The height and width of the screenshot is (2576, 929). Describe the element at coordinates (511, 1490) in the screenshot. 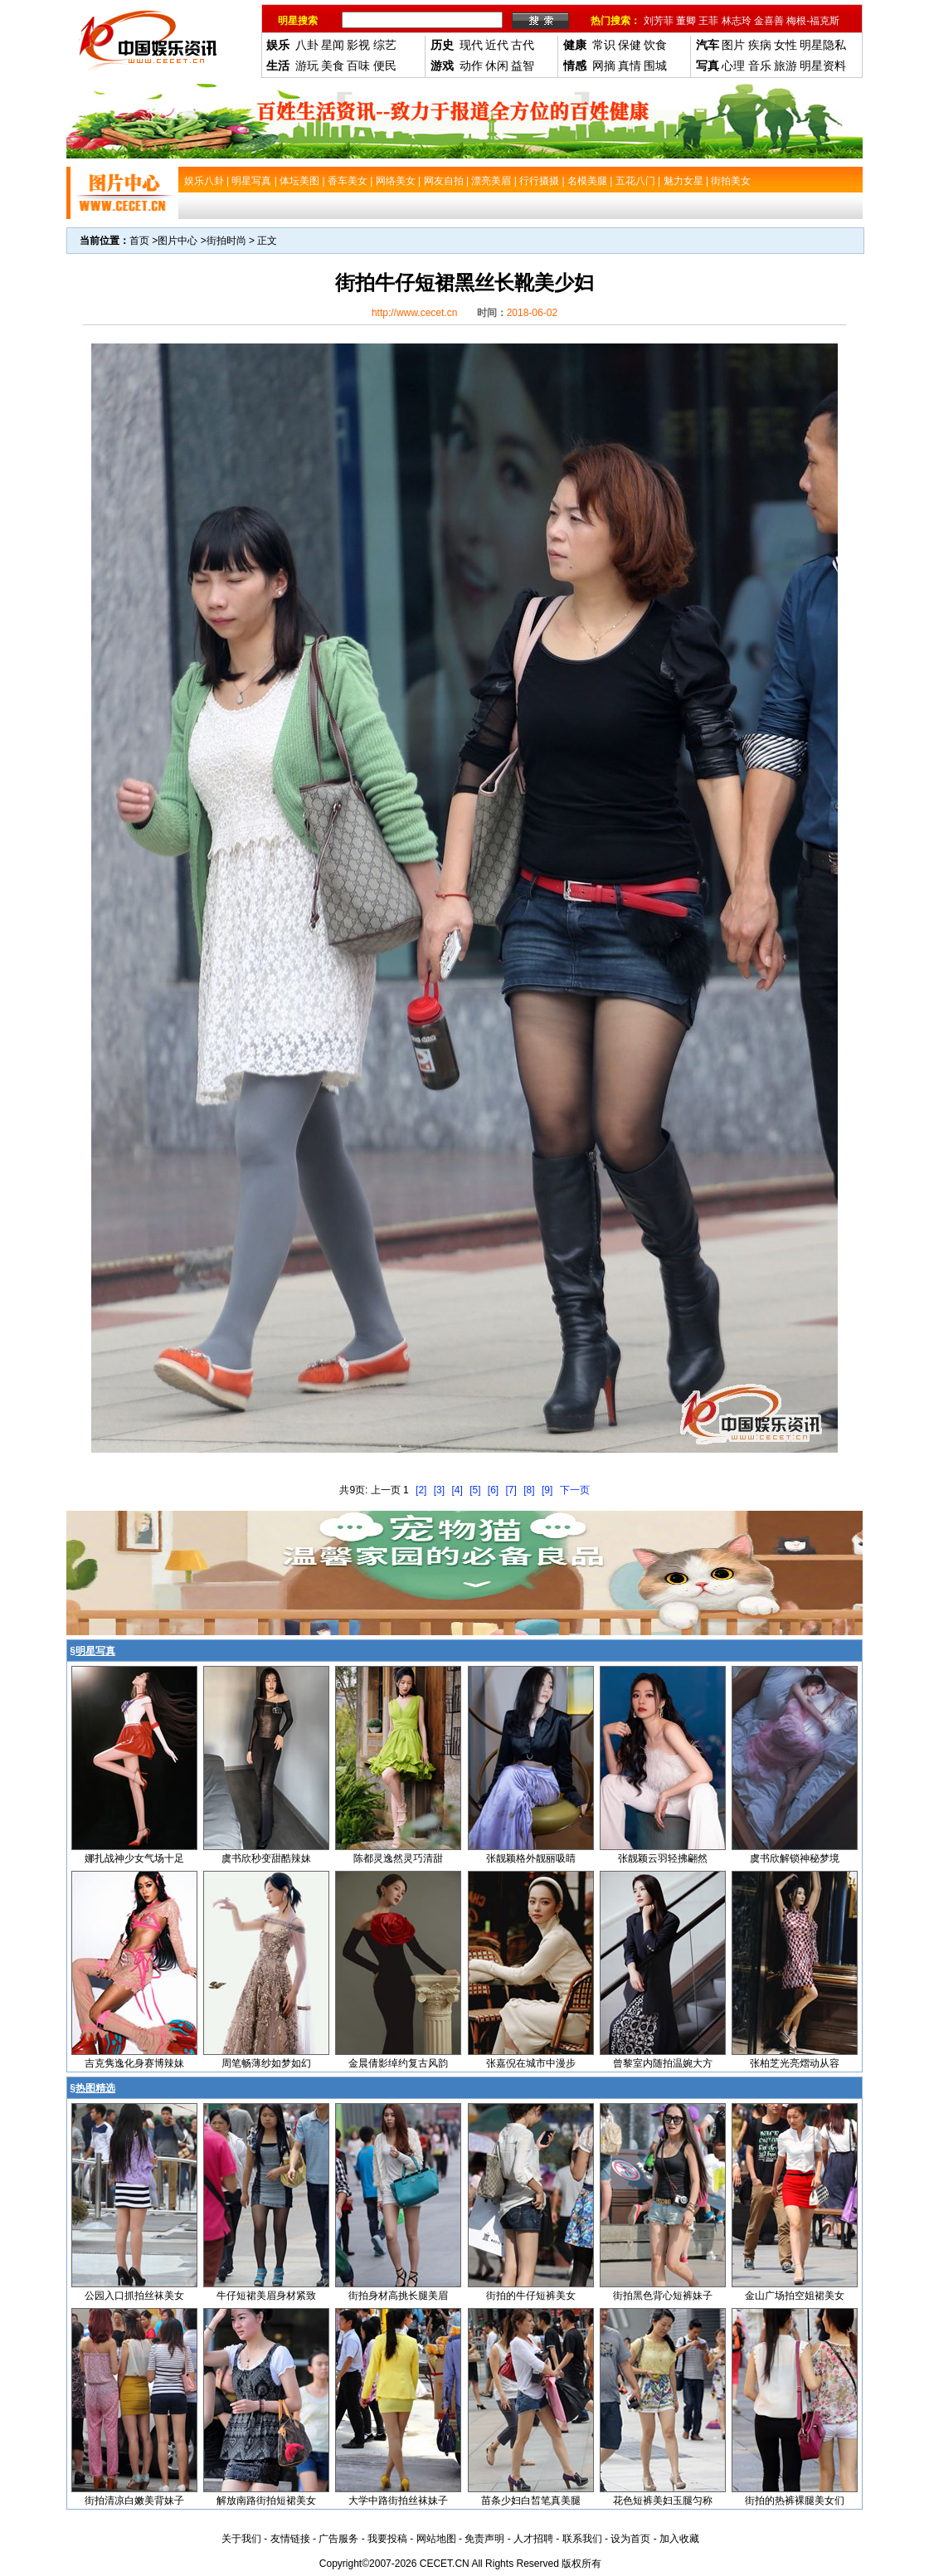

I see `[7]` at that location.